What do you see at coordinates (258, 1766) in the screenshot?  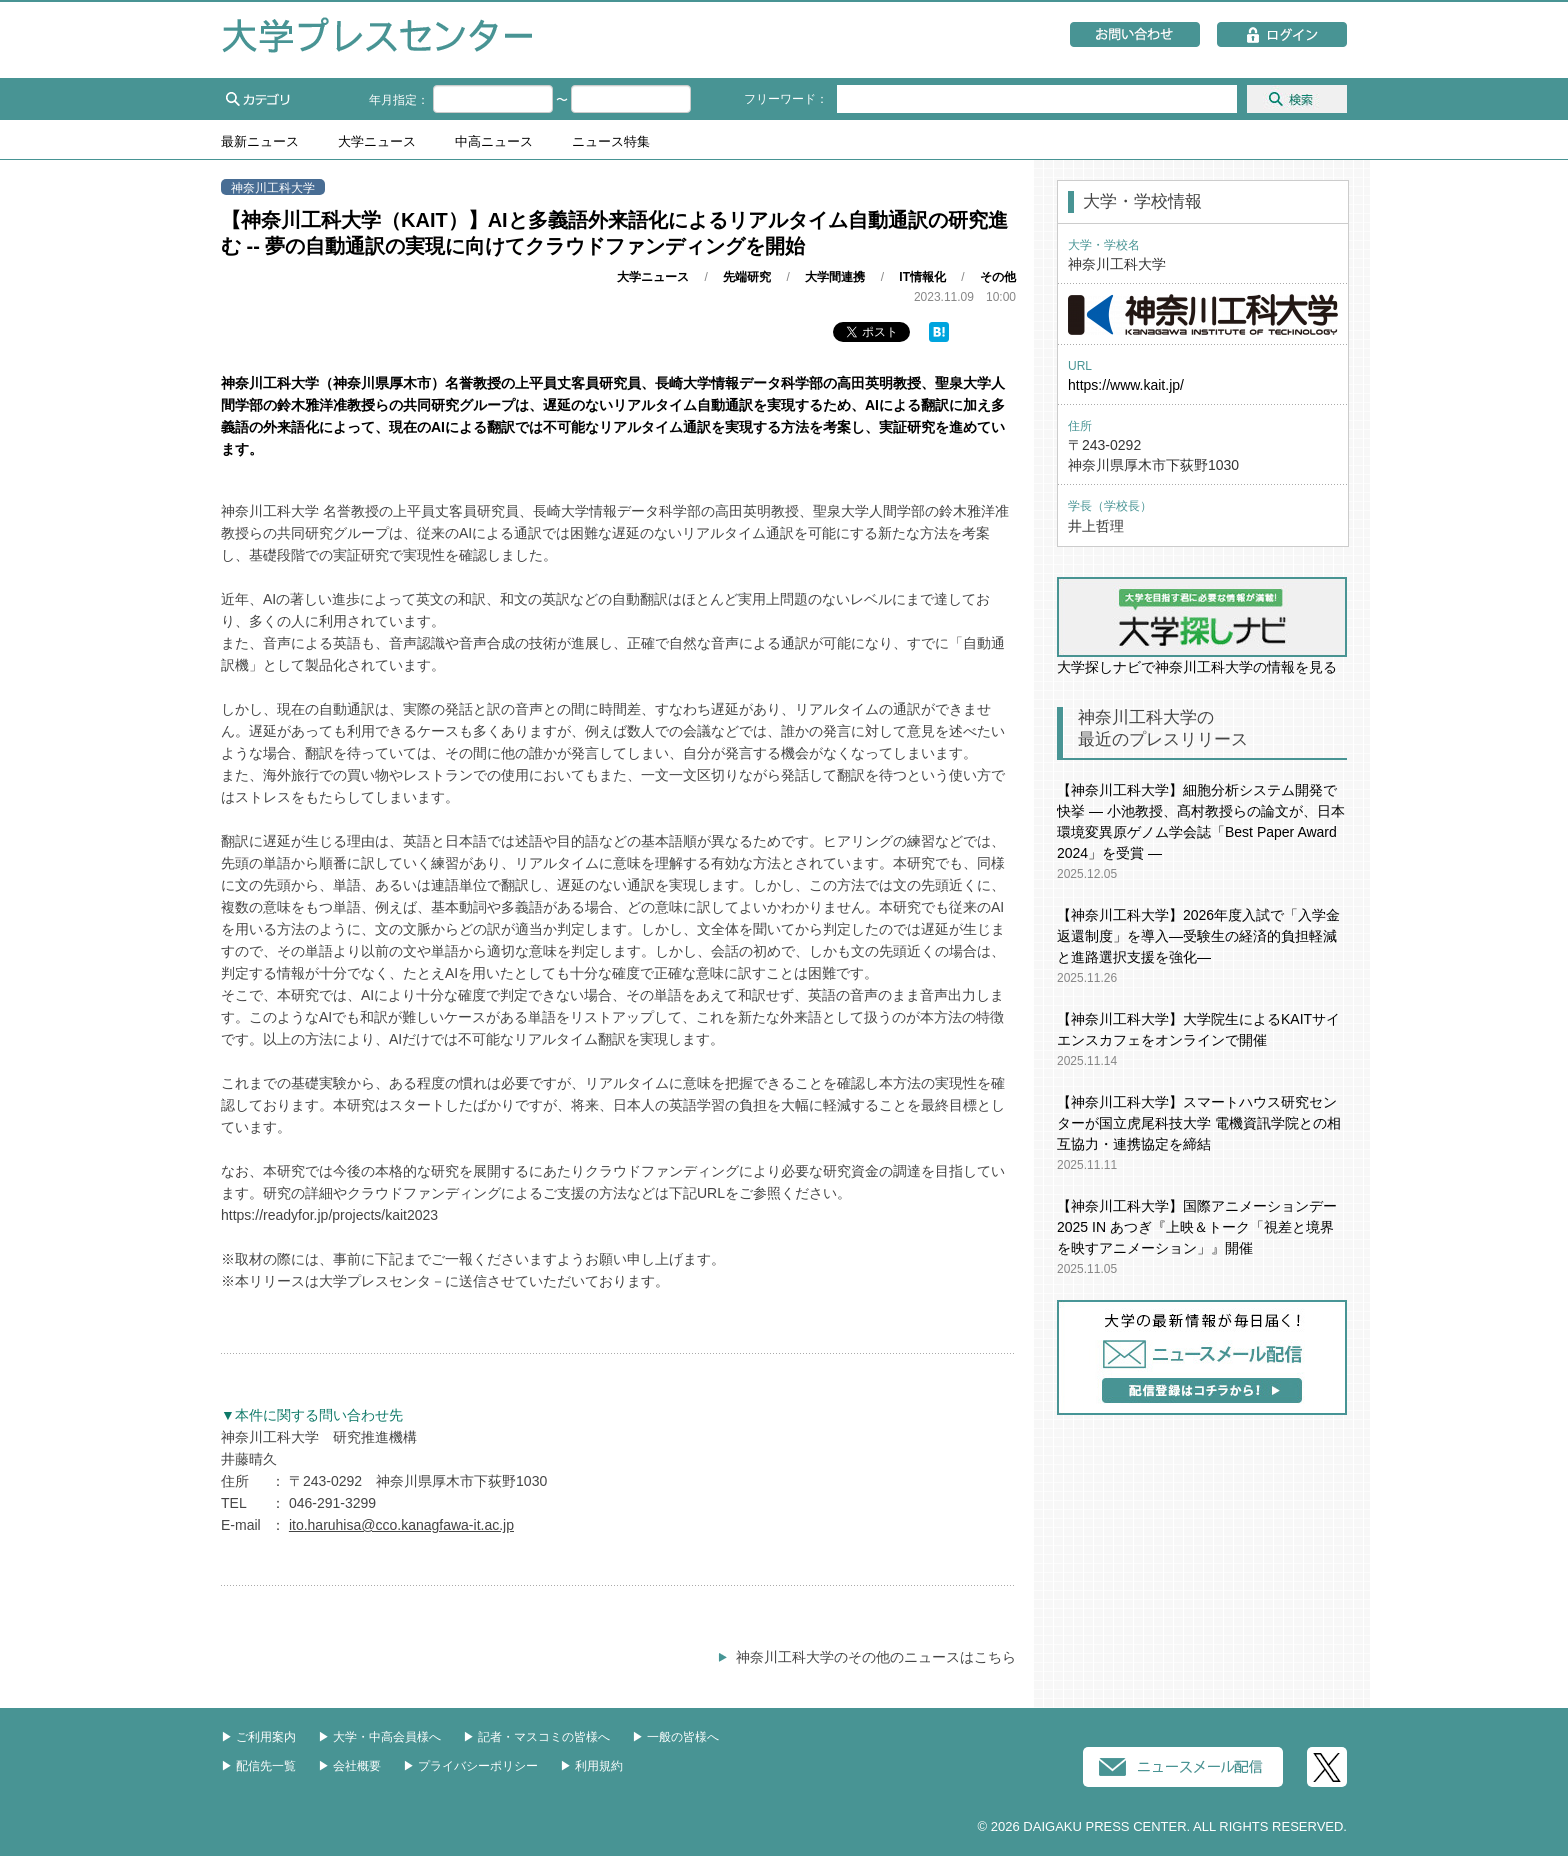 I see `▶︎ 配信先一覧` at bounding box center [258, 1766].